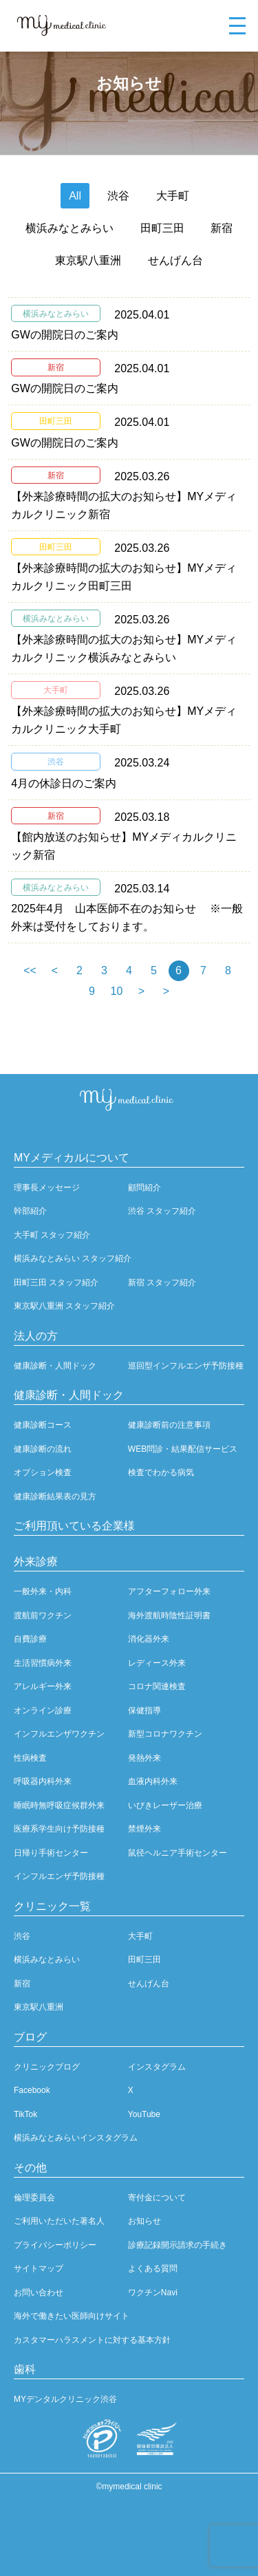  What do you see at coordinates (30, 1639) in the screenshot?
I see `自費診療` at bounding box center [30, 1639].